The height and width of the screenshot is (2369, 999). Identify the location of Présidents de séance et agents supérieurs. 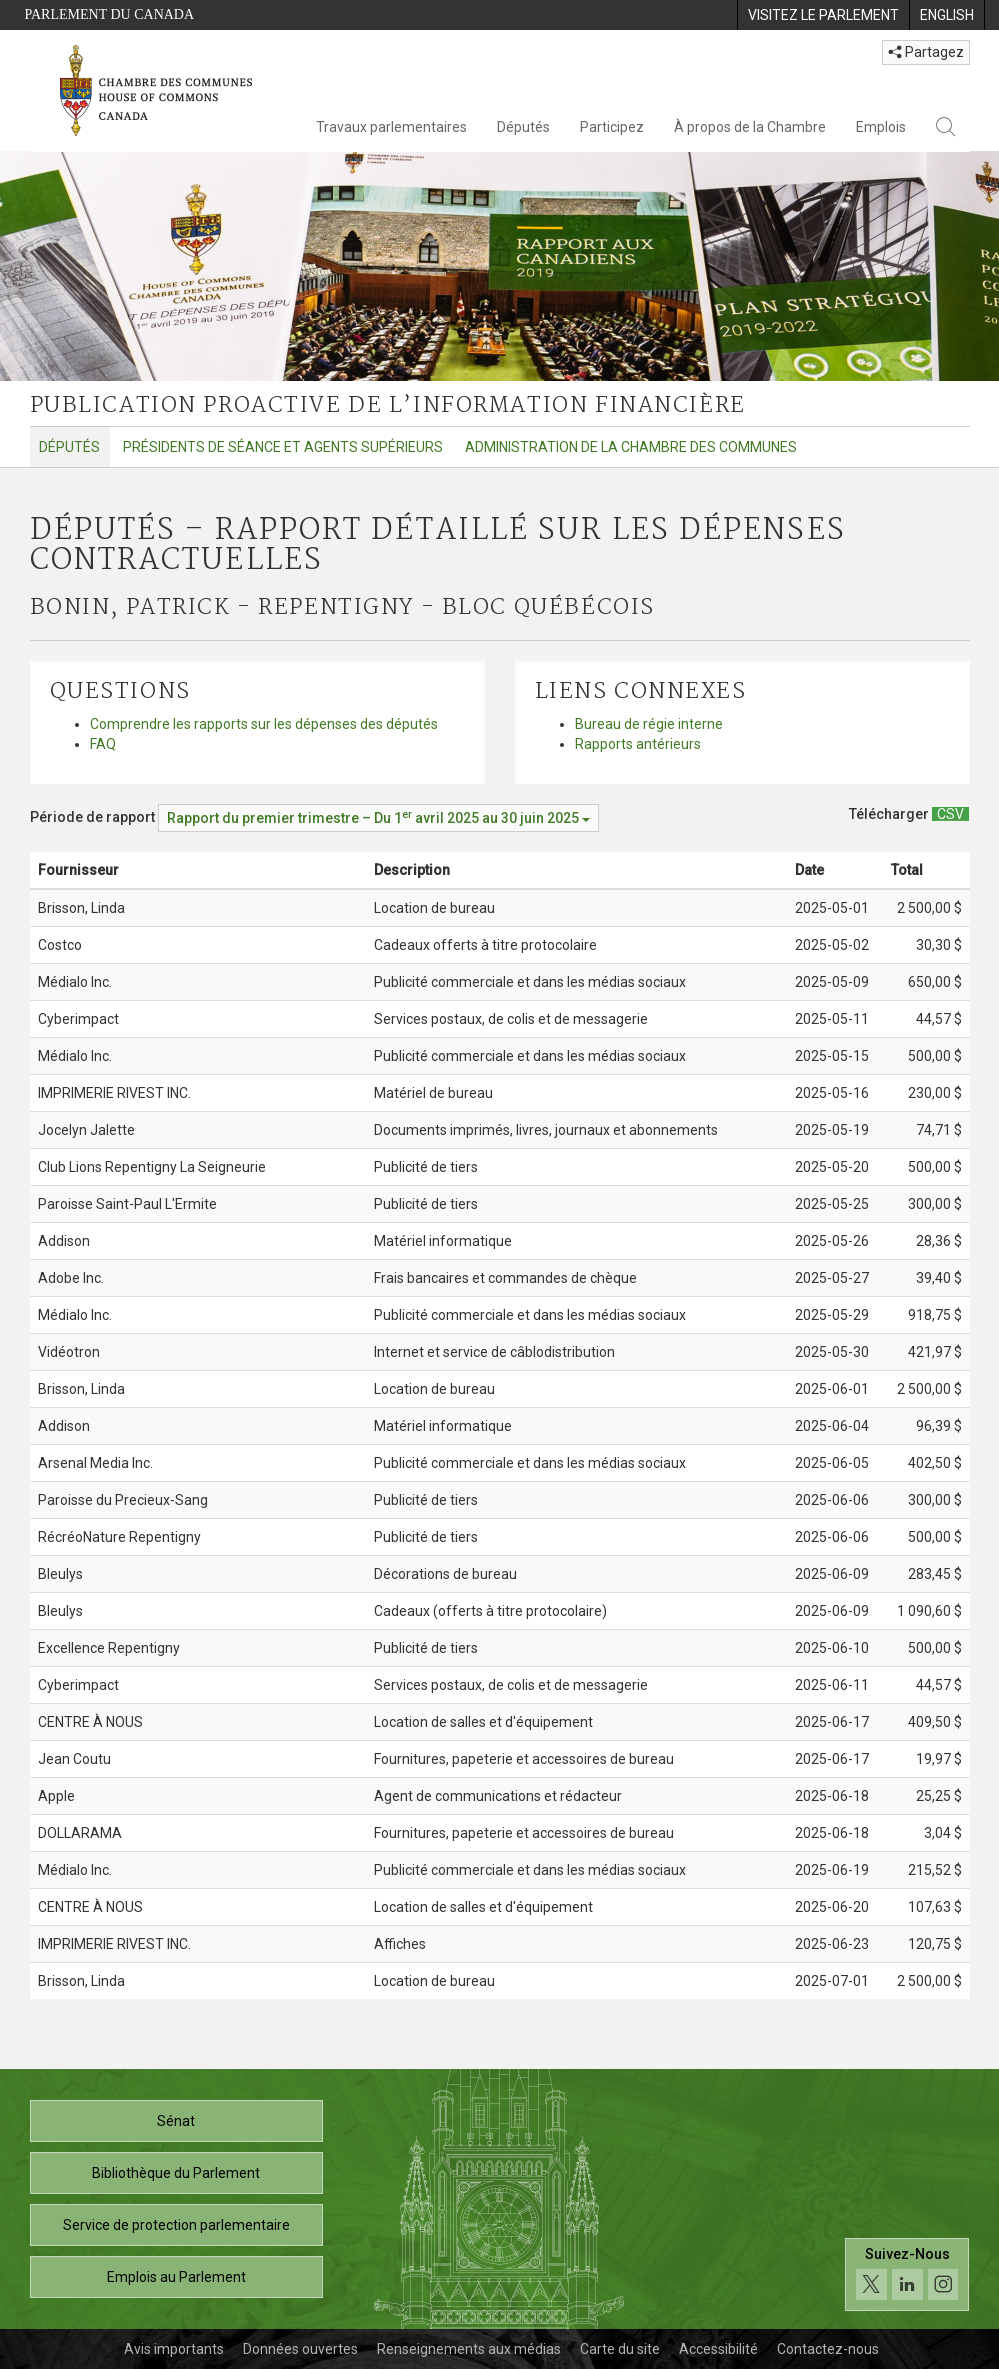
(283, 447).